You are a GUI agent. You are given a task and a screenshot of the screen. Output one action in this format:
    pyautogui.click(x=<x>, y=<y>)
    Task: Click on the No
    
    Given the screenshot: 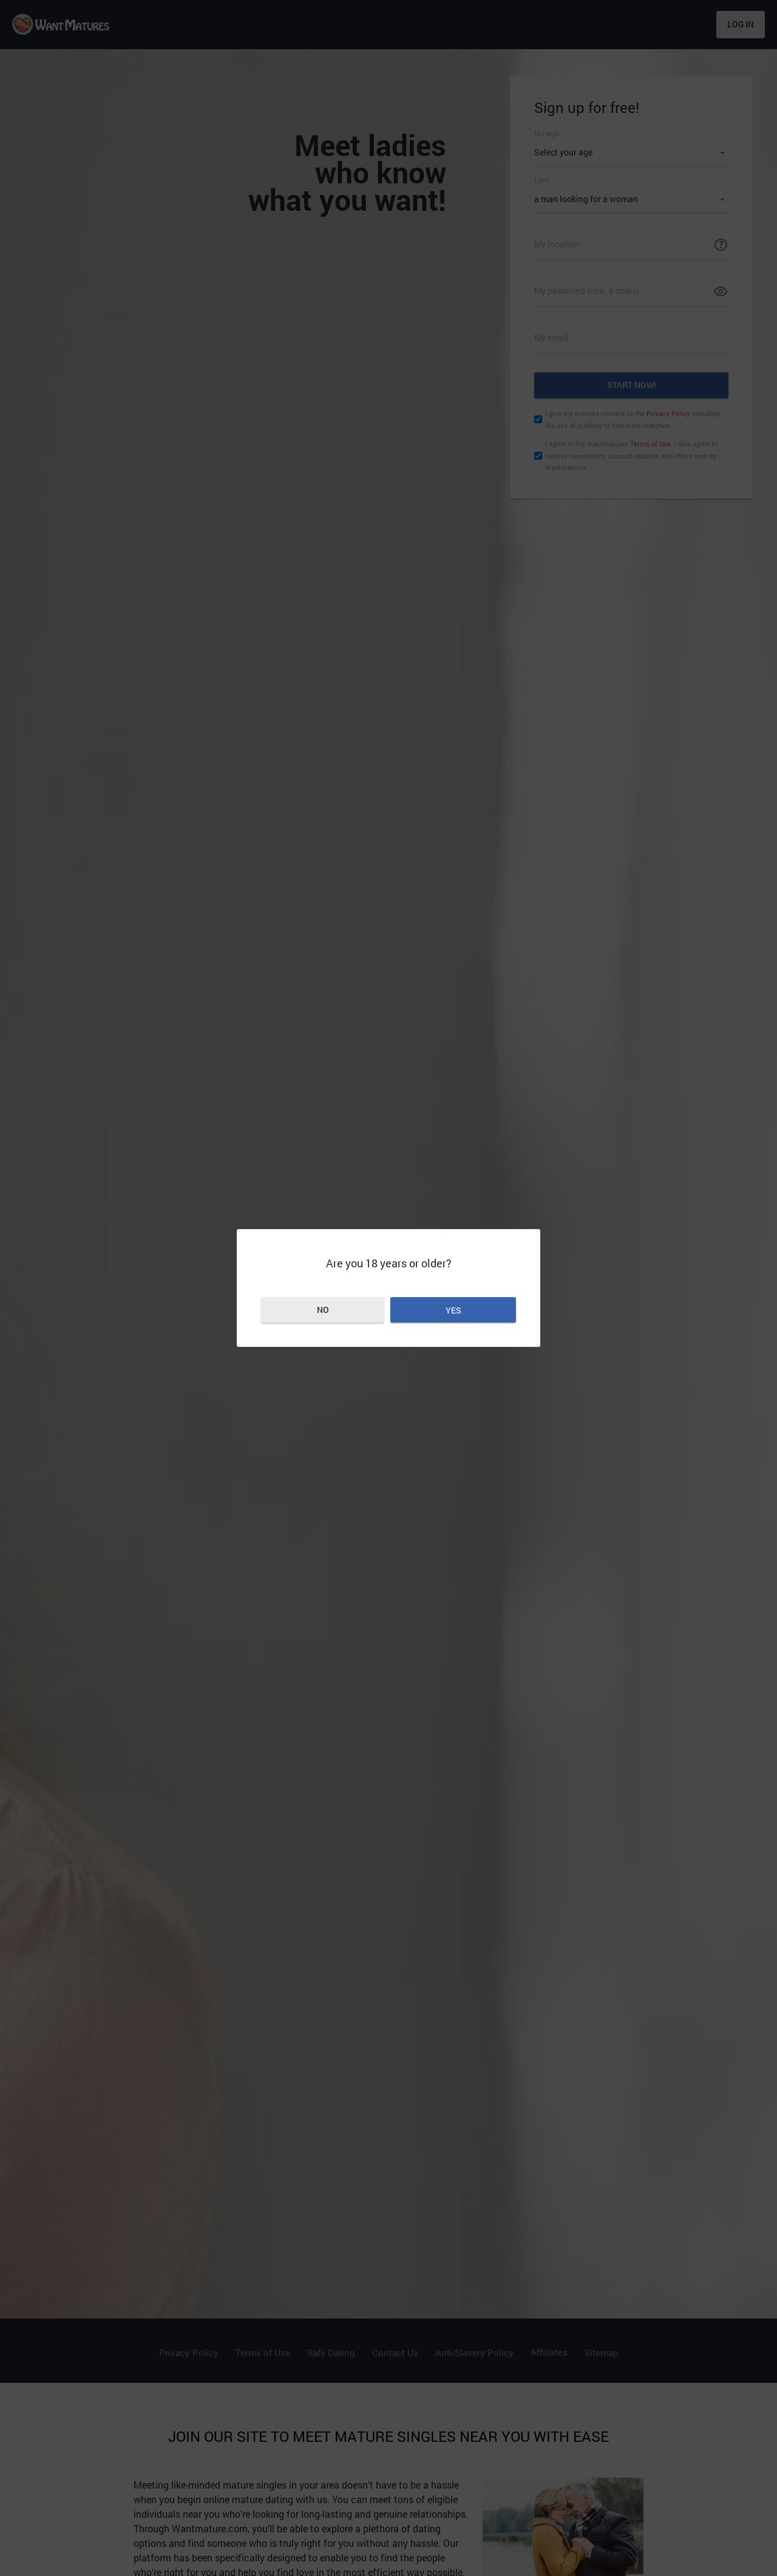 What is the action you would take?
    pyautogui.click(x=323, y=1309)
    